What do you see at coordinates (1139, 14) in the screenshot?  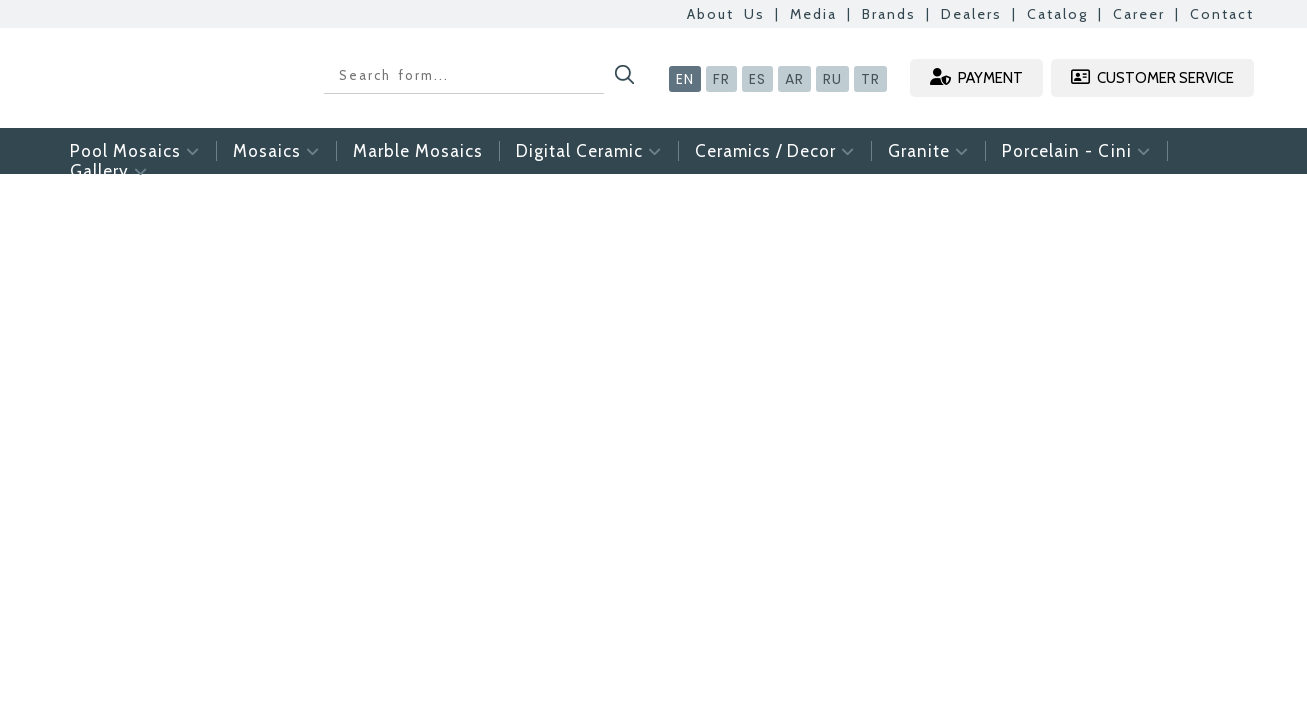 I see `Career` at bounding box center [1139, 14].